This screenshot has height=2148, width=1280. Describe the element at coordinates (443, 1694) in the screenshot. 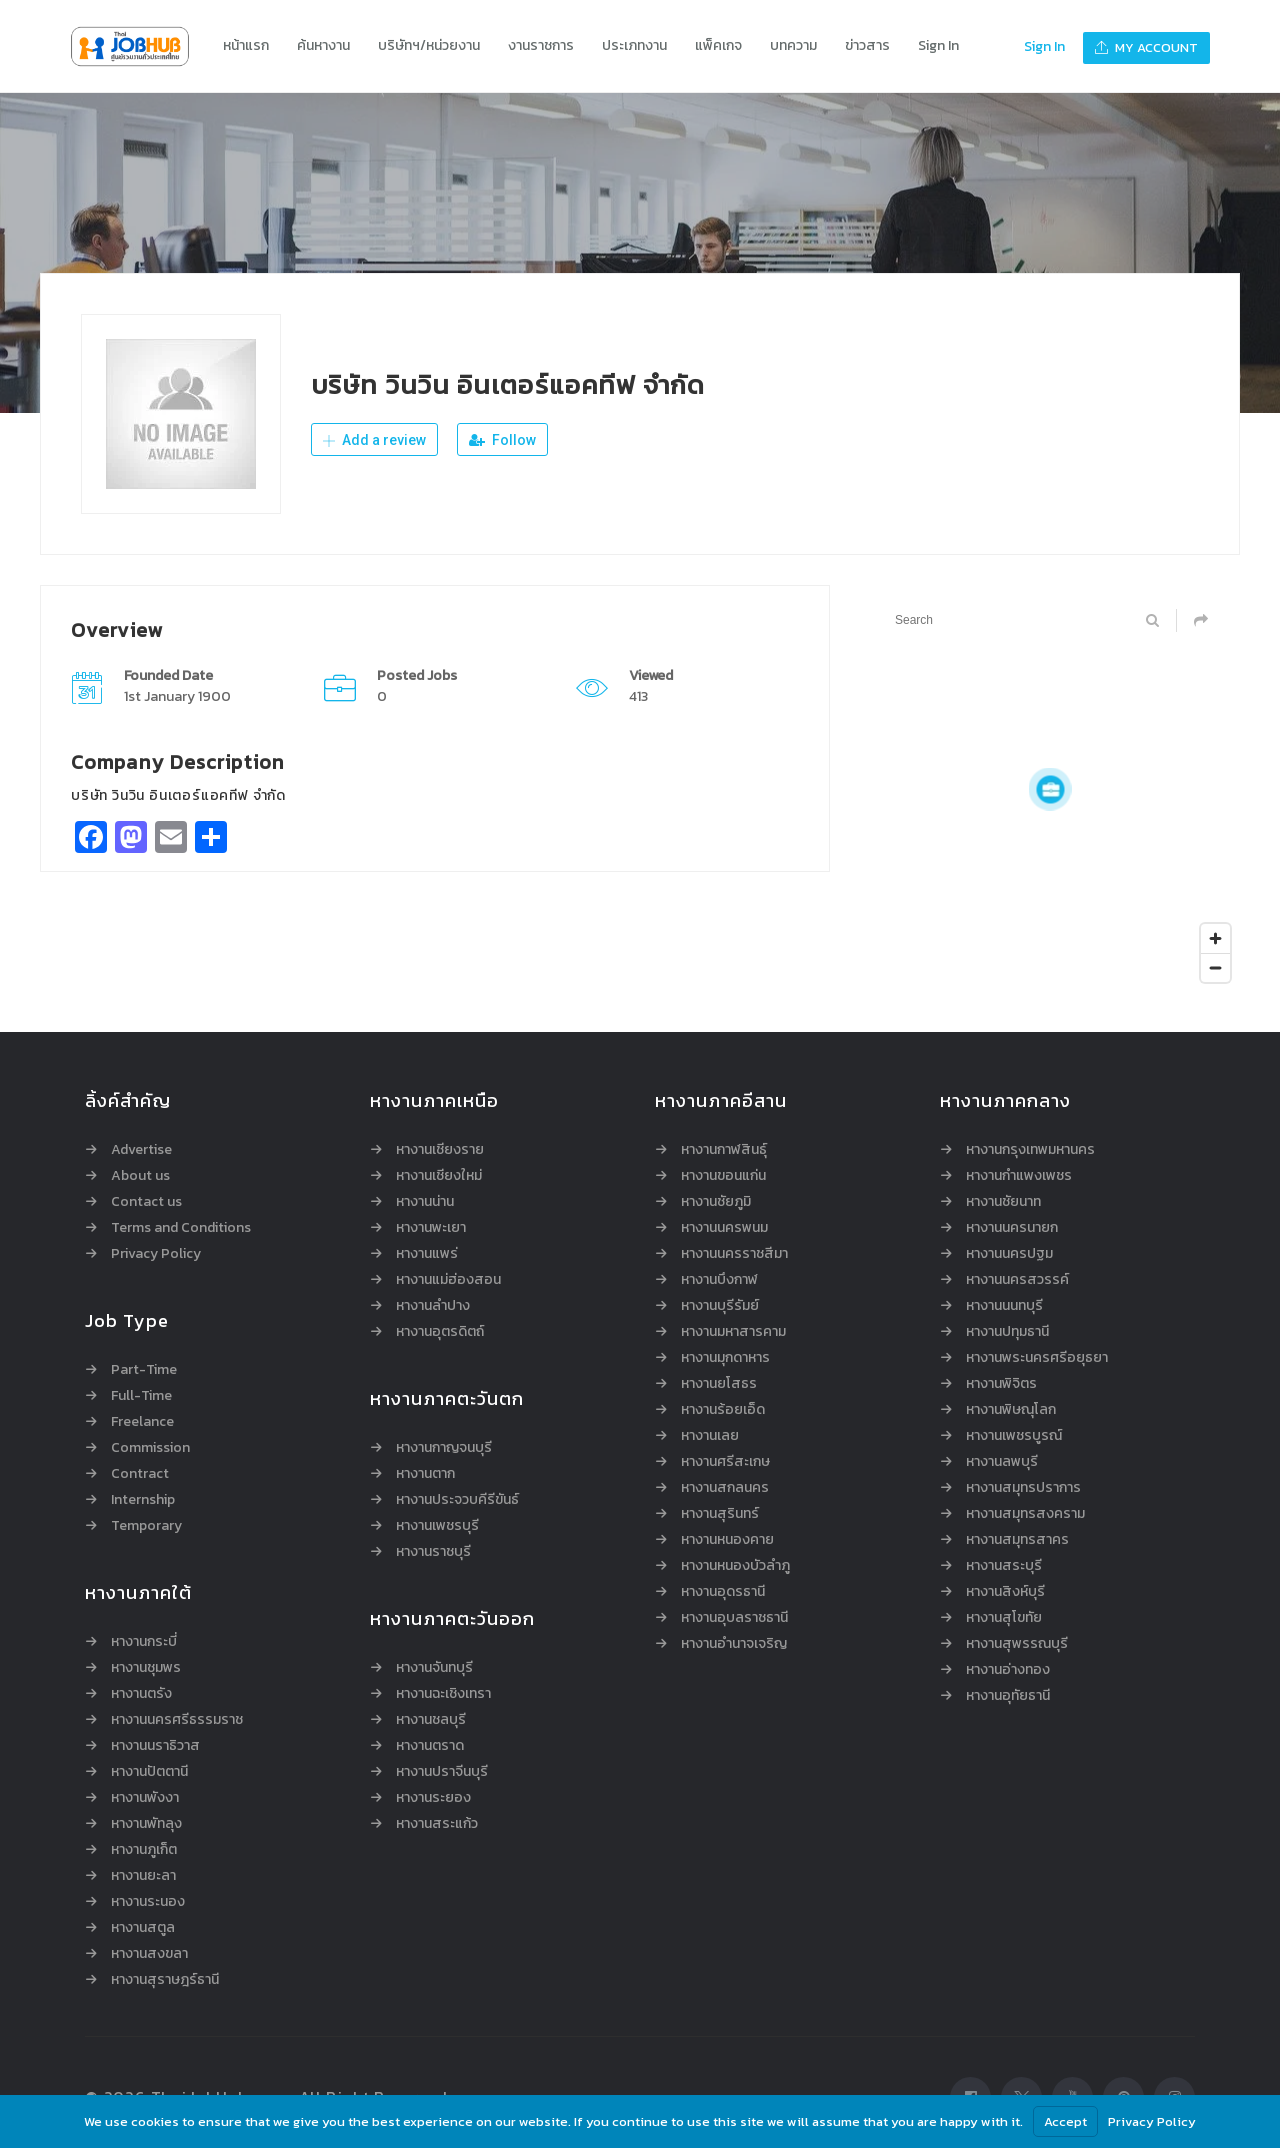

I see `หางานฉะเชิงเทรา` at that location.